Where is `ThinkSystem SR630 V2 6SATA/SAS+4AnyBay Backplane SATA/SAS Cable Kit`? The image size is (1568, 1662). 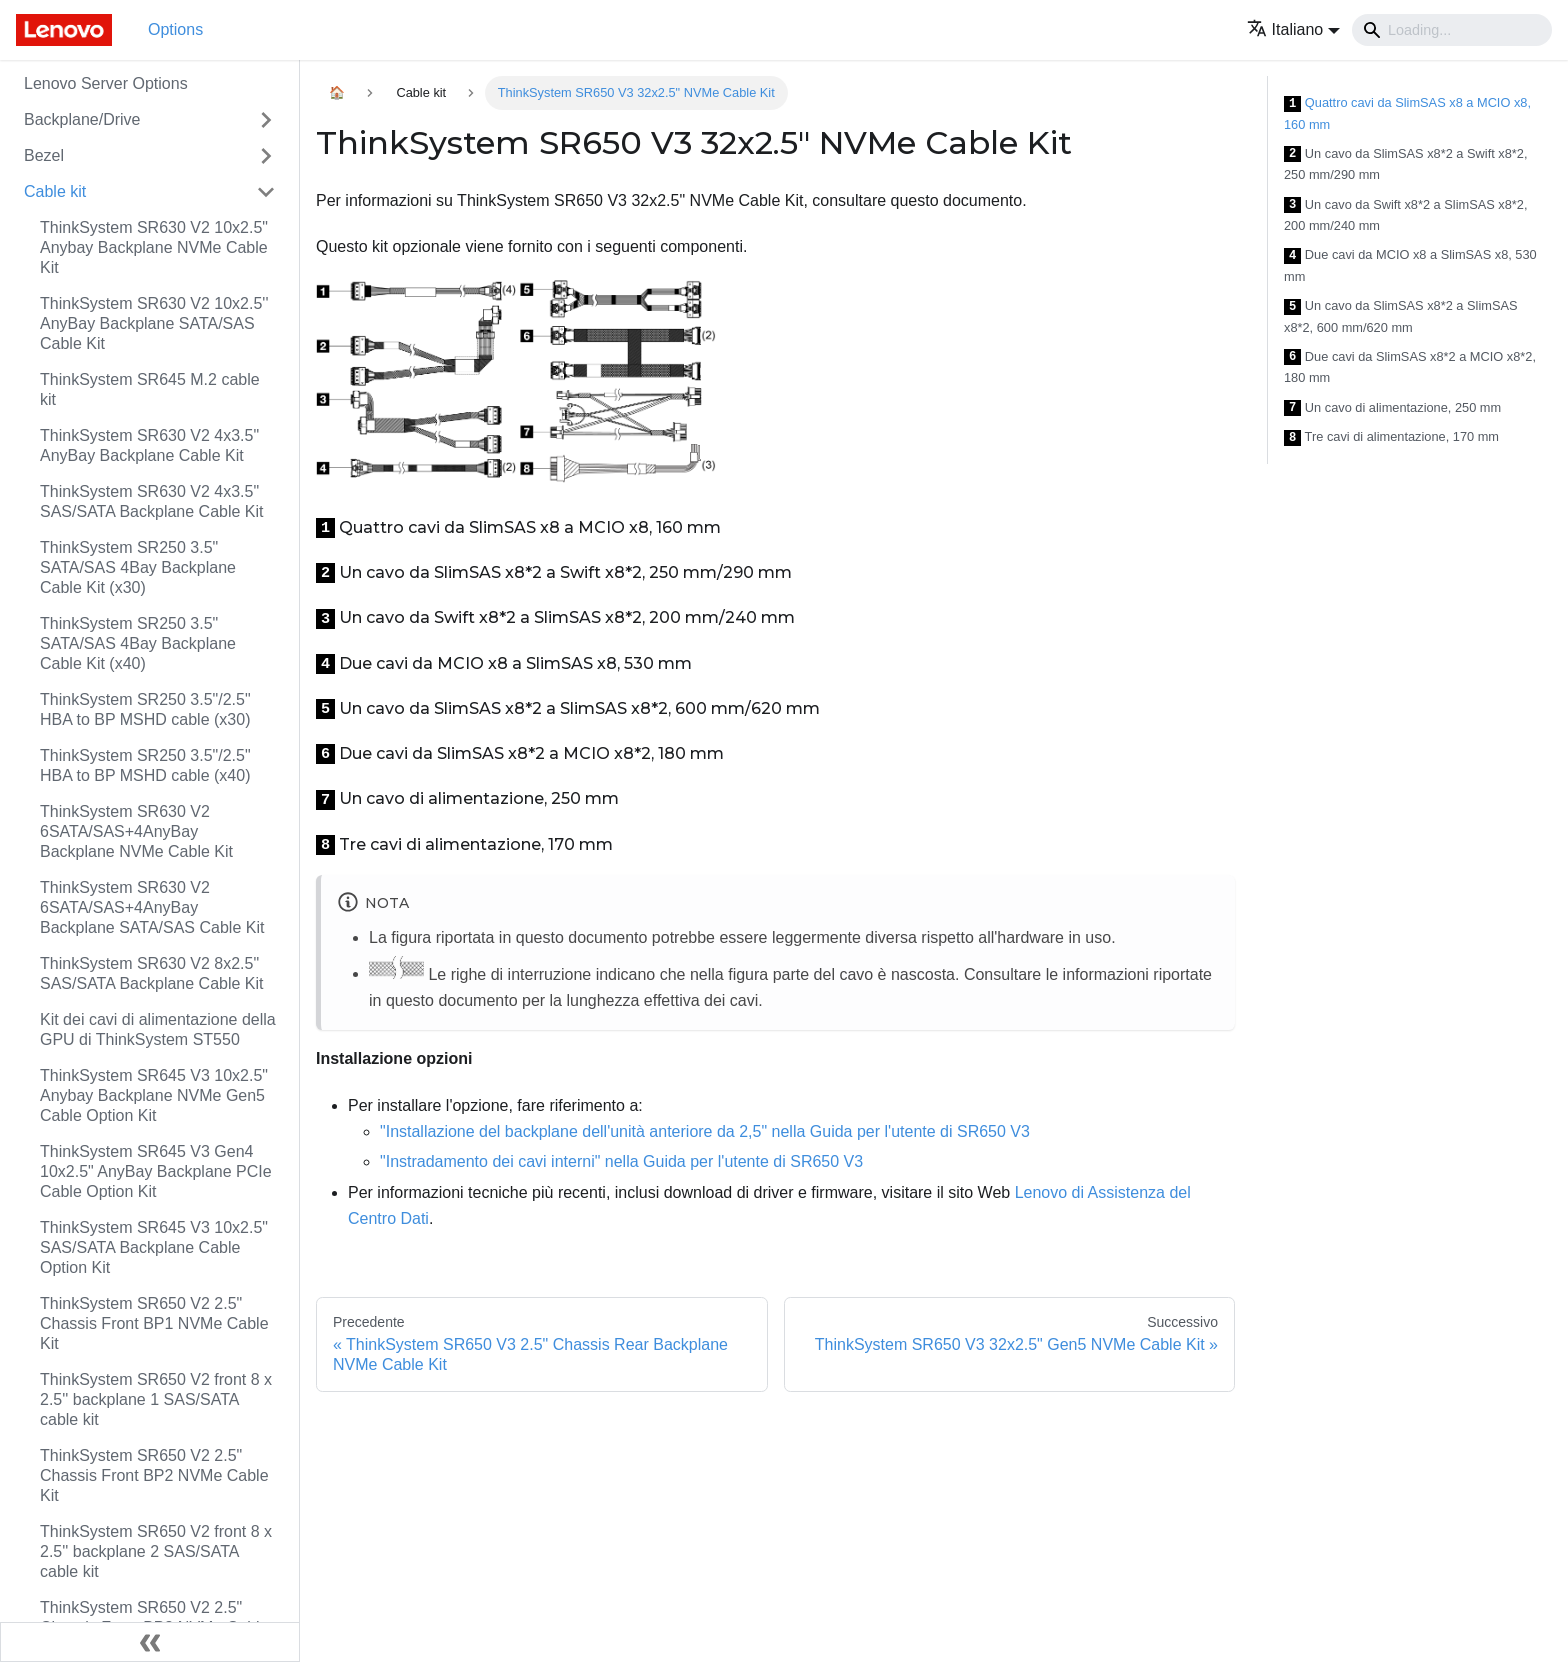 ThinkSystem SR630 V2 6SATA/SAS+4AnyBay Backplane SATA/SAS Cable Kit is located at coordinates (152, 907).